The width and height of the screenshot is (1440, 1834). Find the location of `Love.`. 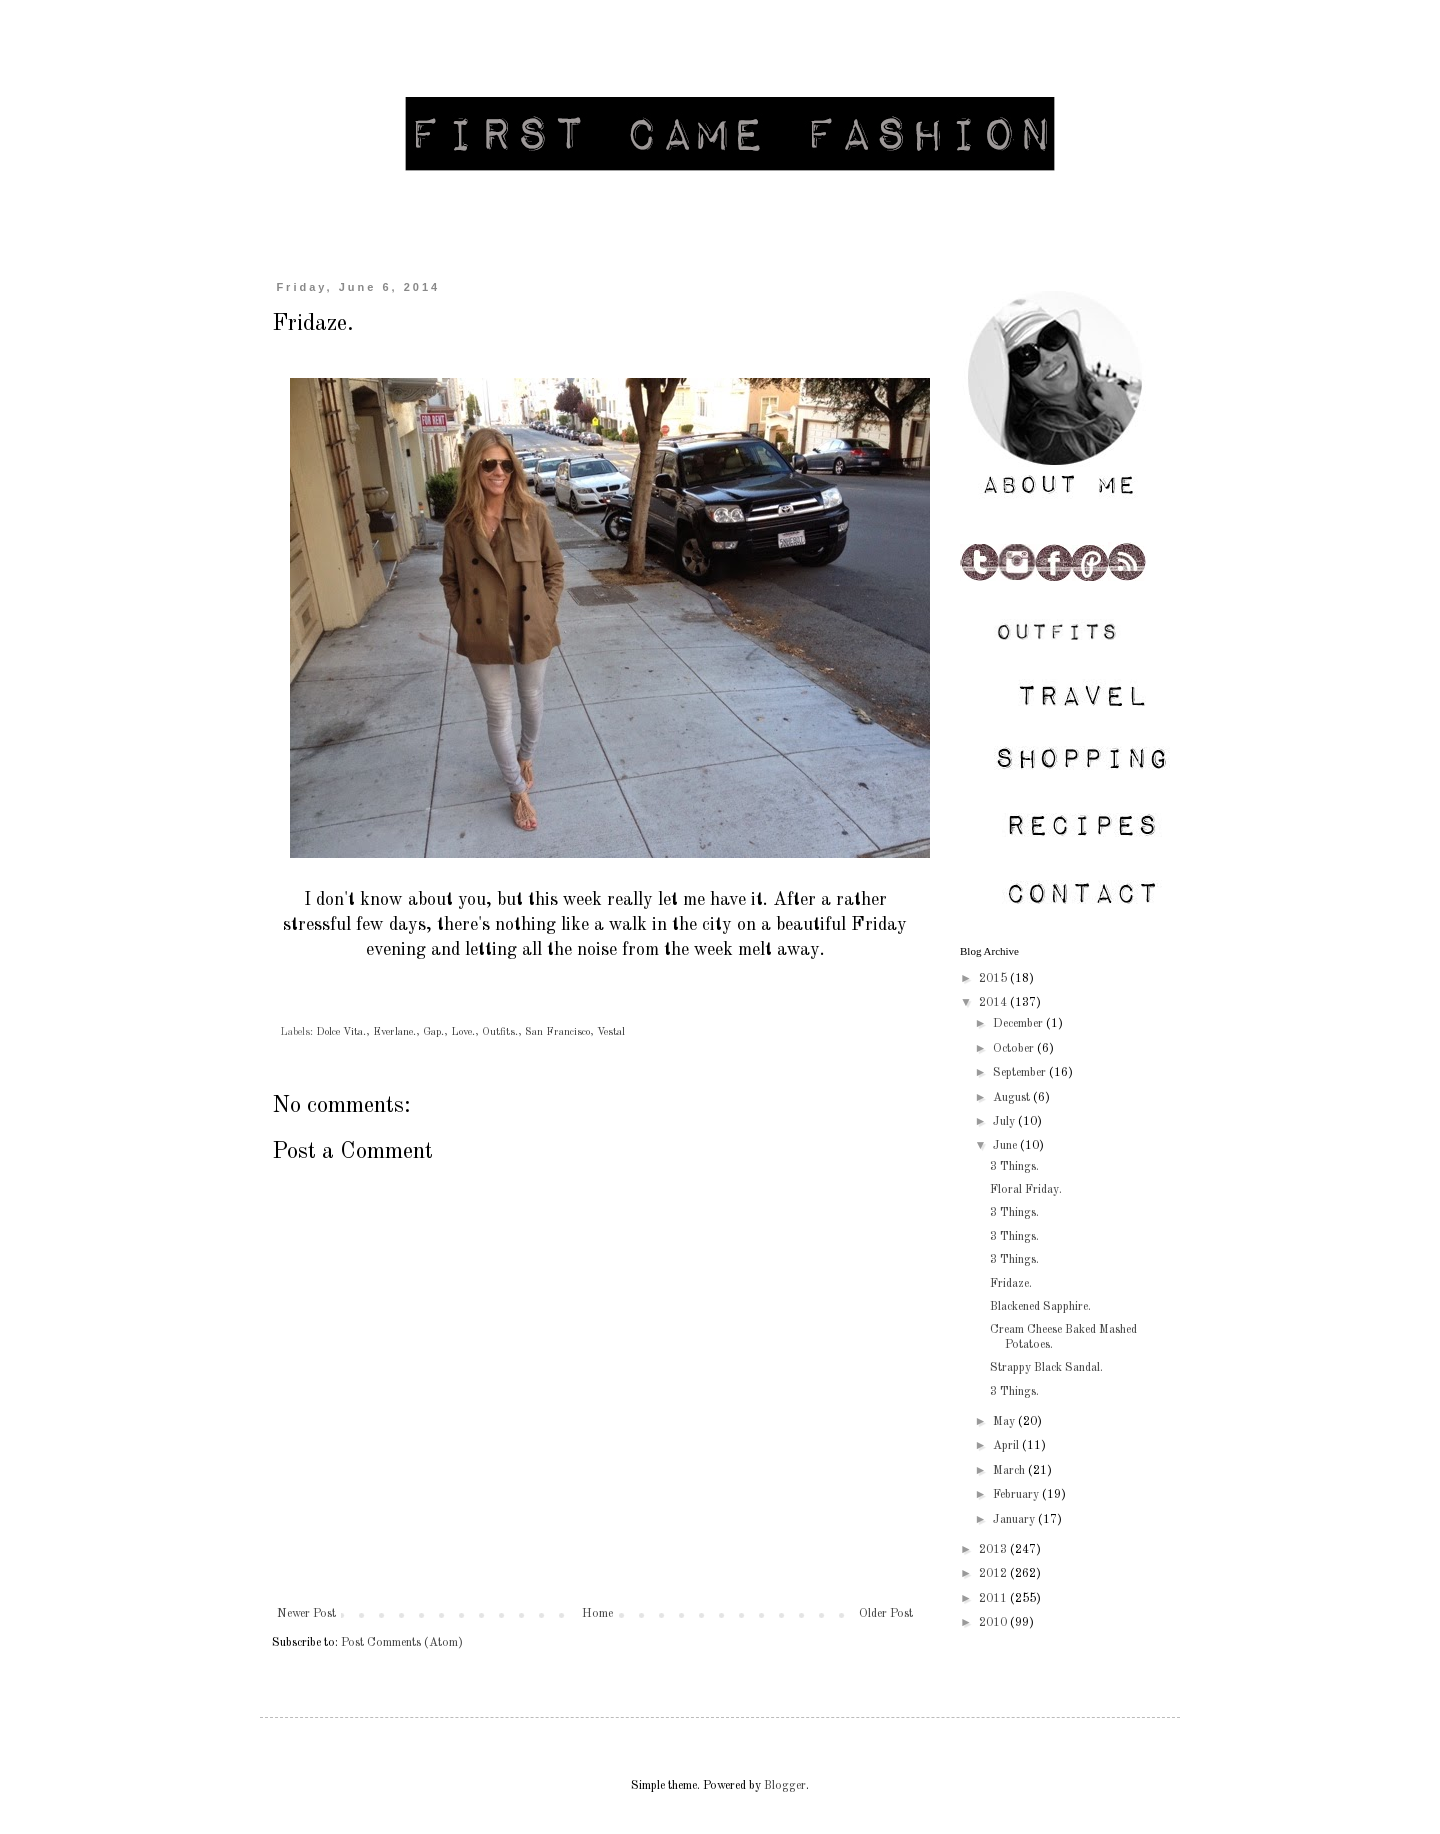

Love. is located at coordinates (463, 1032).